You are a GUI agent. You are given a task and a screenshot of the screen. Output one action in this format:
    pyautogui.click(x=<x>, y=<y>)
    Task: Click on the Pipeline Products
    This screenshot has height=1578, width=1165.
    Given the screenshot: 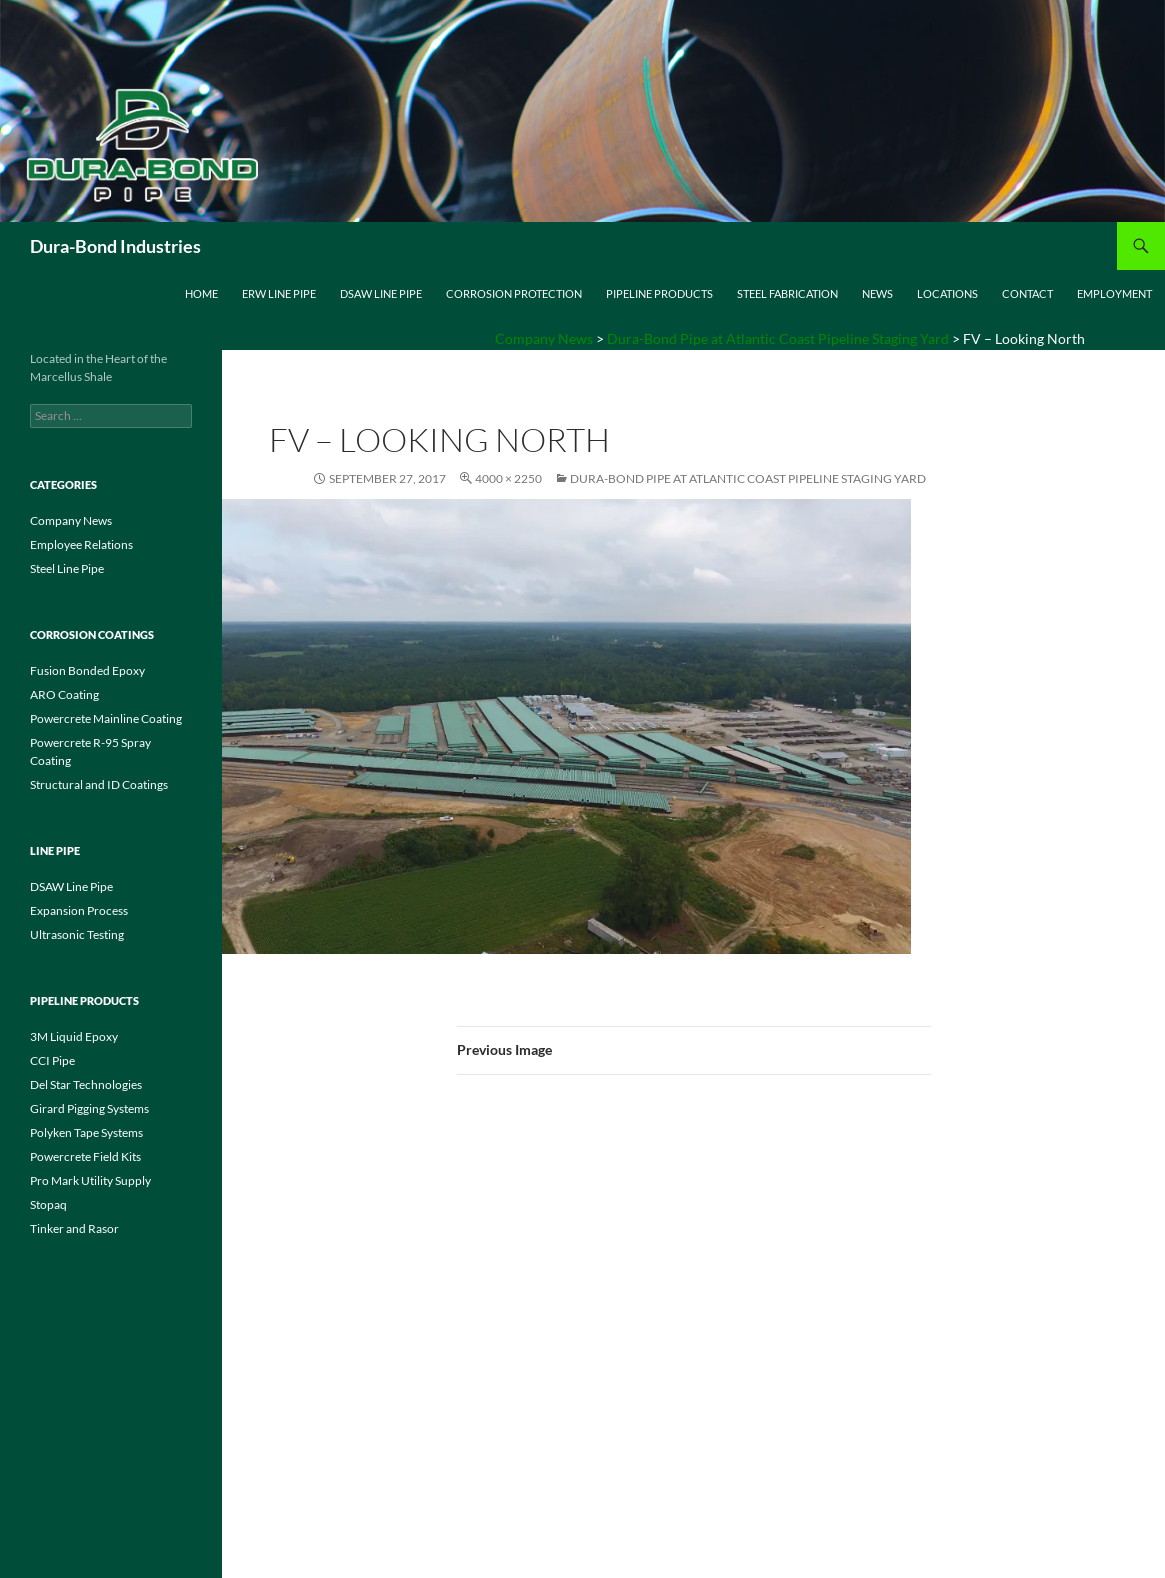 What is the action you would take?
    pyautogui.click(x=659, y=293)
    